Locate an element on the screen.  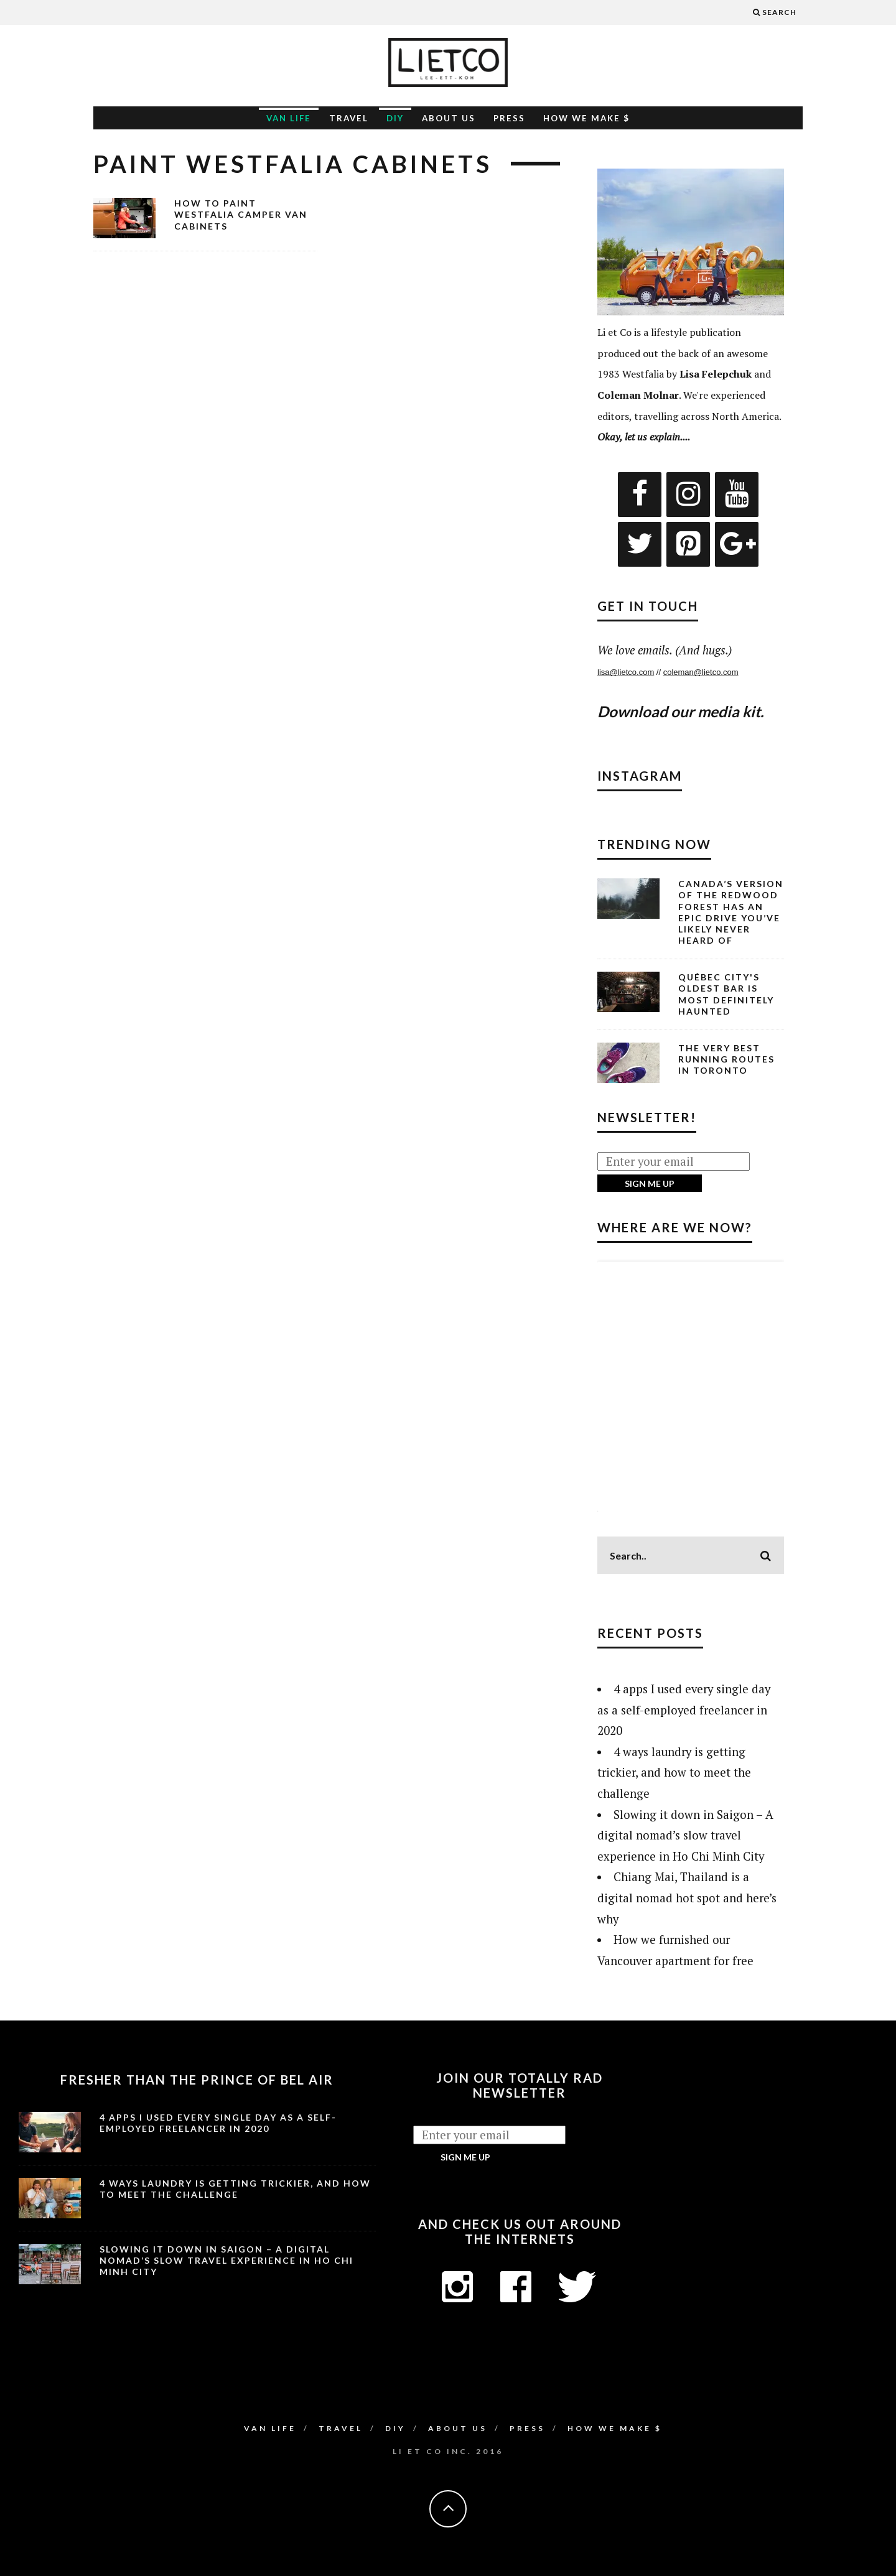
[Google+] is located at coordinates (736, 544).